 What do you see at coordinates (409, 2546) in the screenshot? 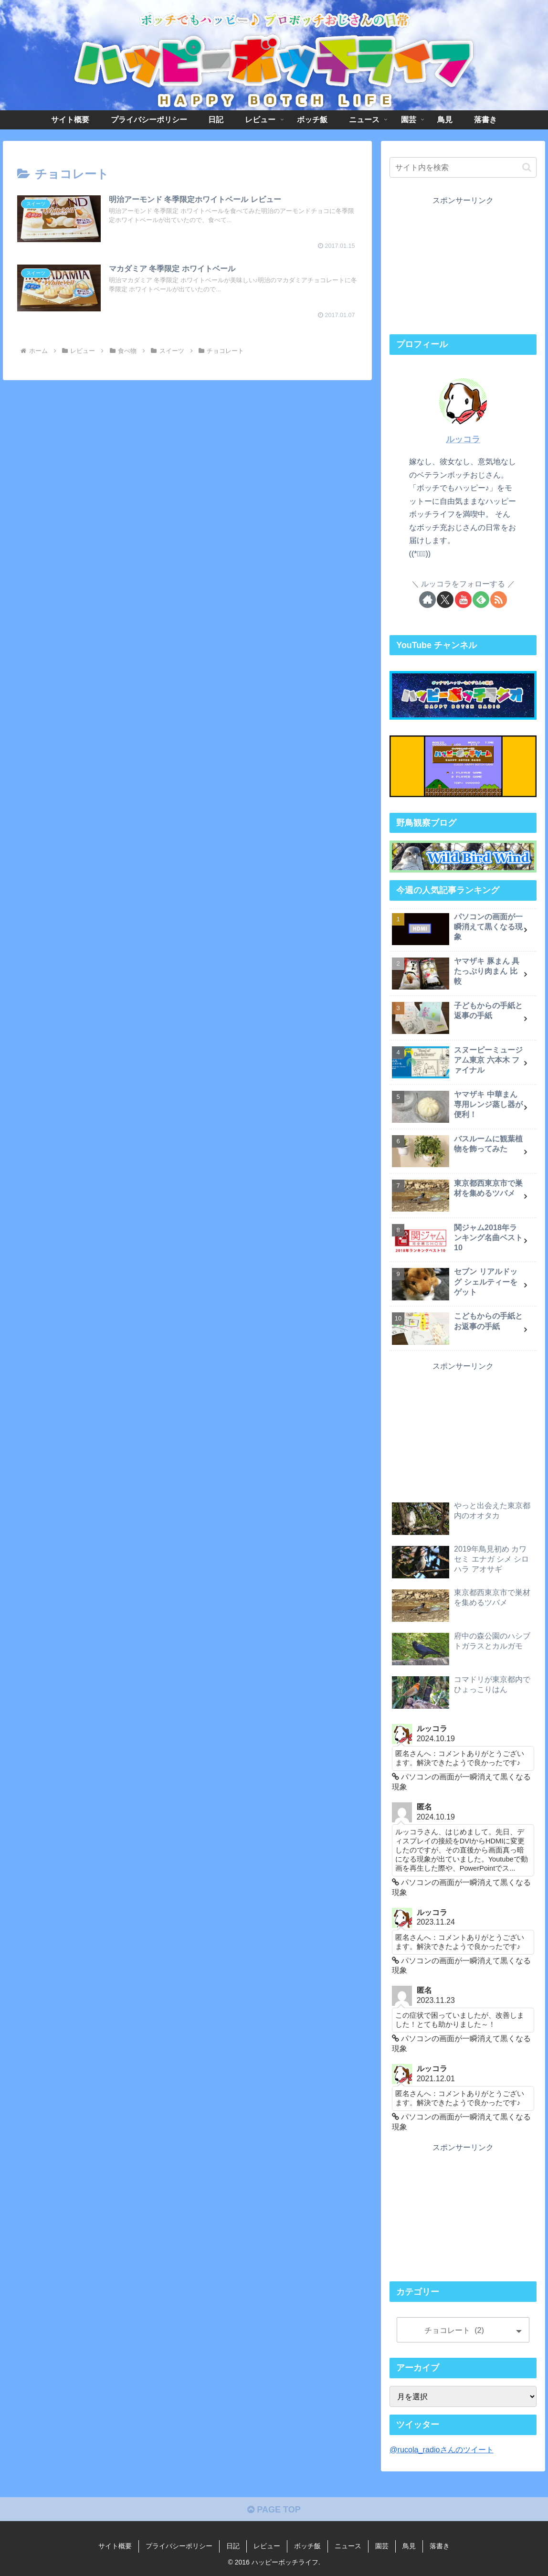
I see `鳥見` at bounding box center [409, 2546].